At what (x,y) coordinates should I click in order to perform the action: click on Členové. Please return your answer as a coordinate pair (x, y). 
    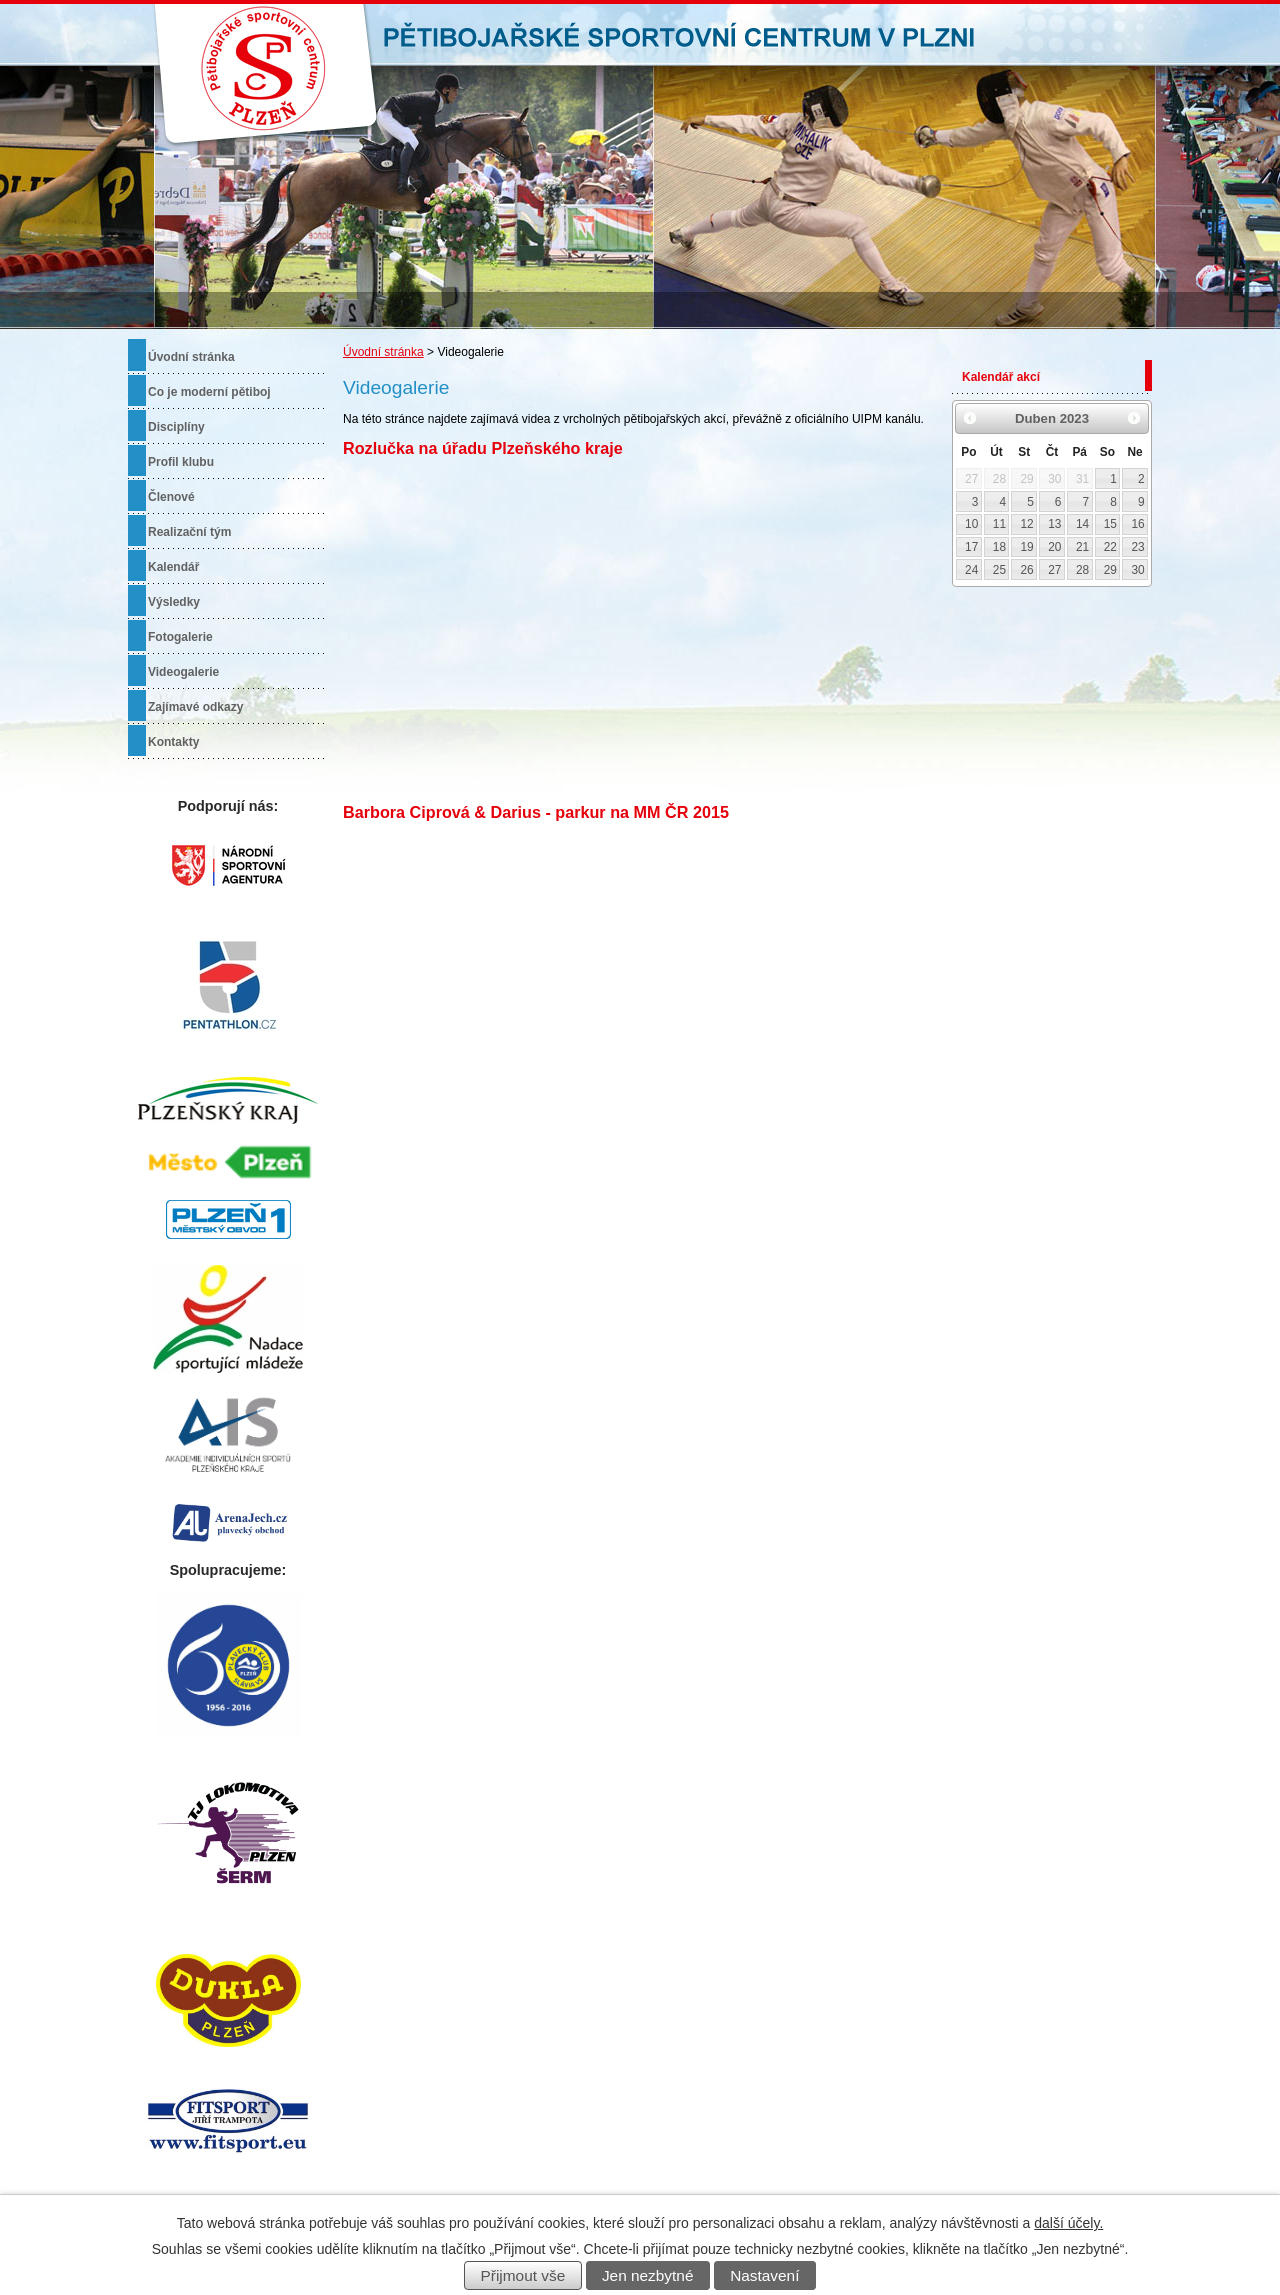
    Looking at the image, I should click on (171, 497).